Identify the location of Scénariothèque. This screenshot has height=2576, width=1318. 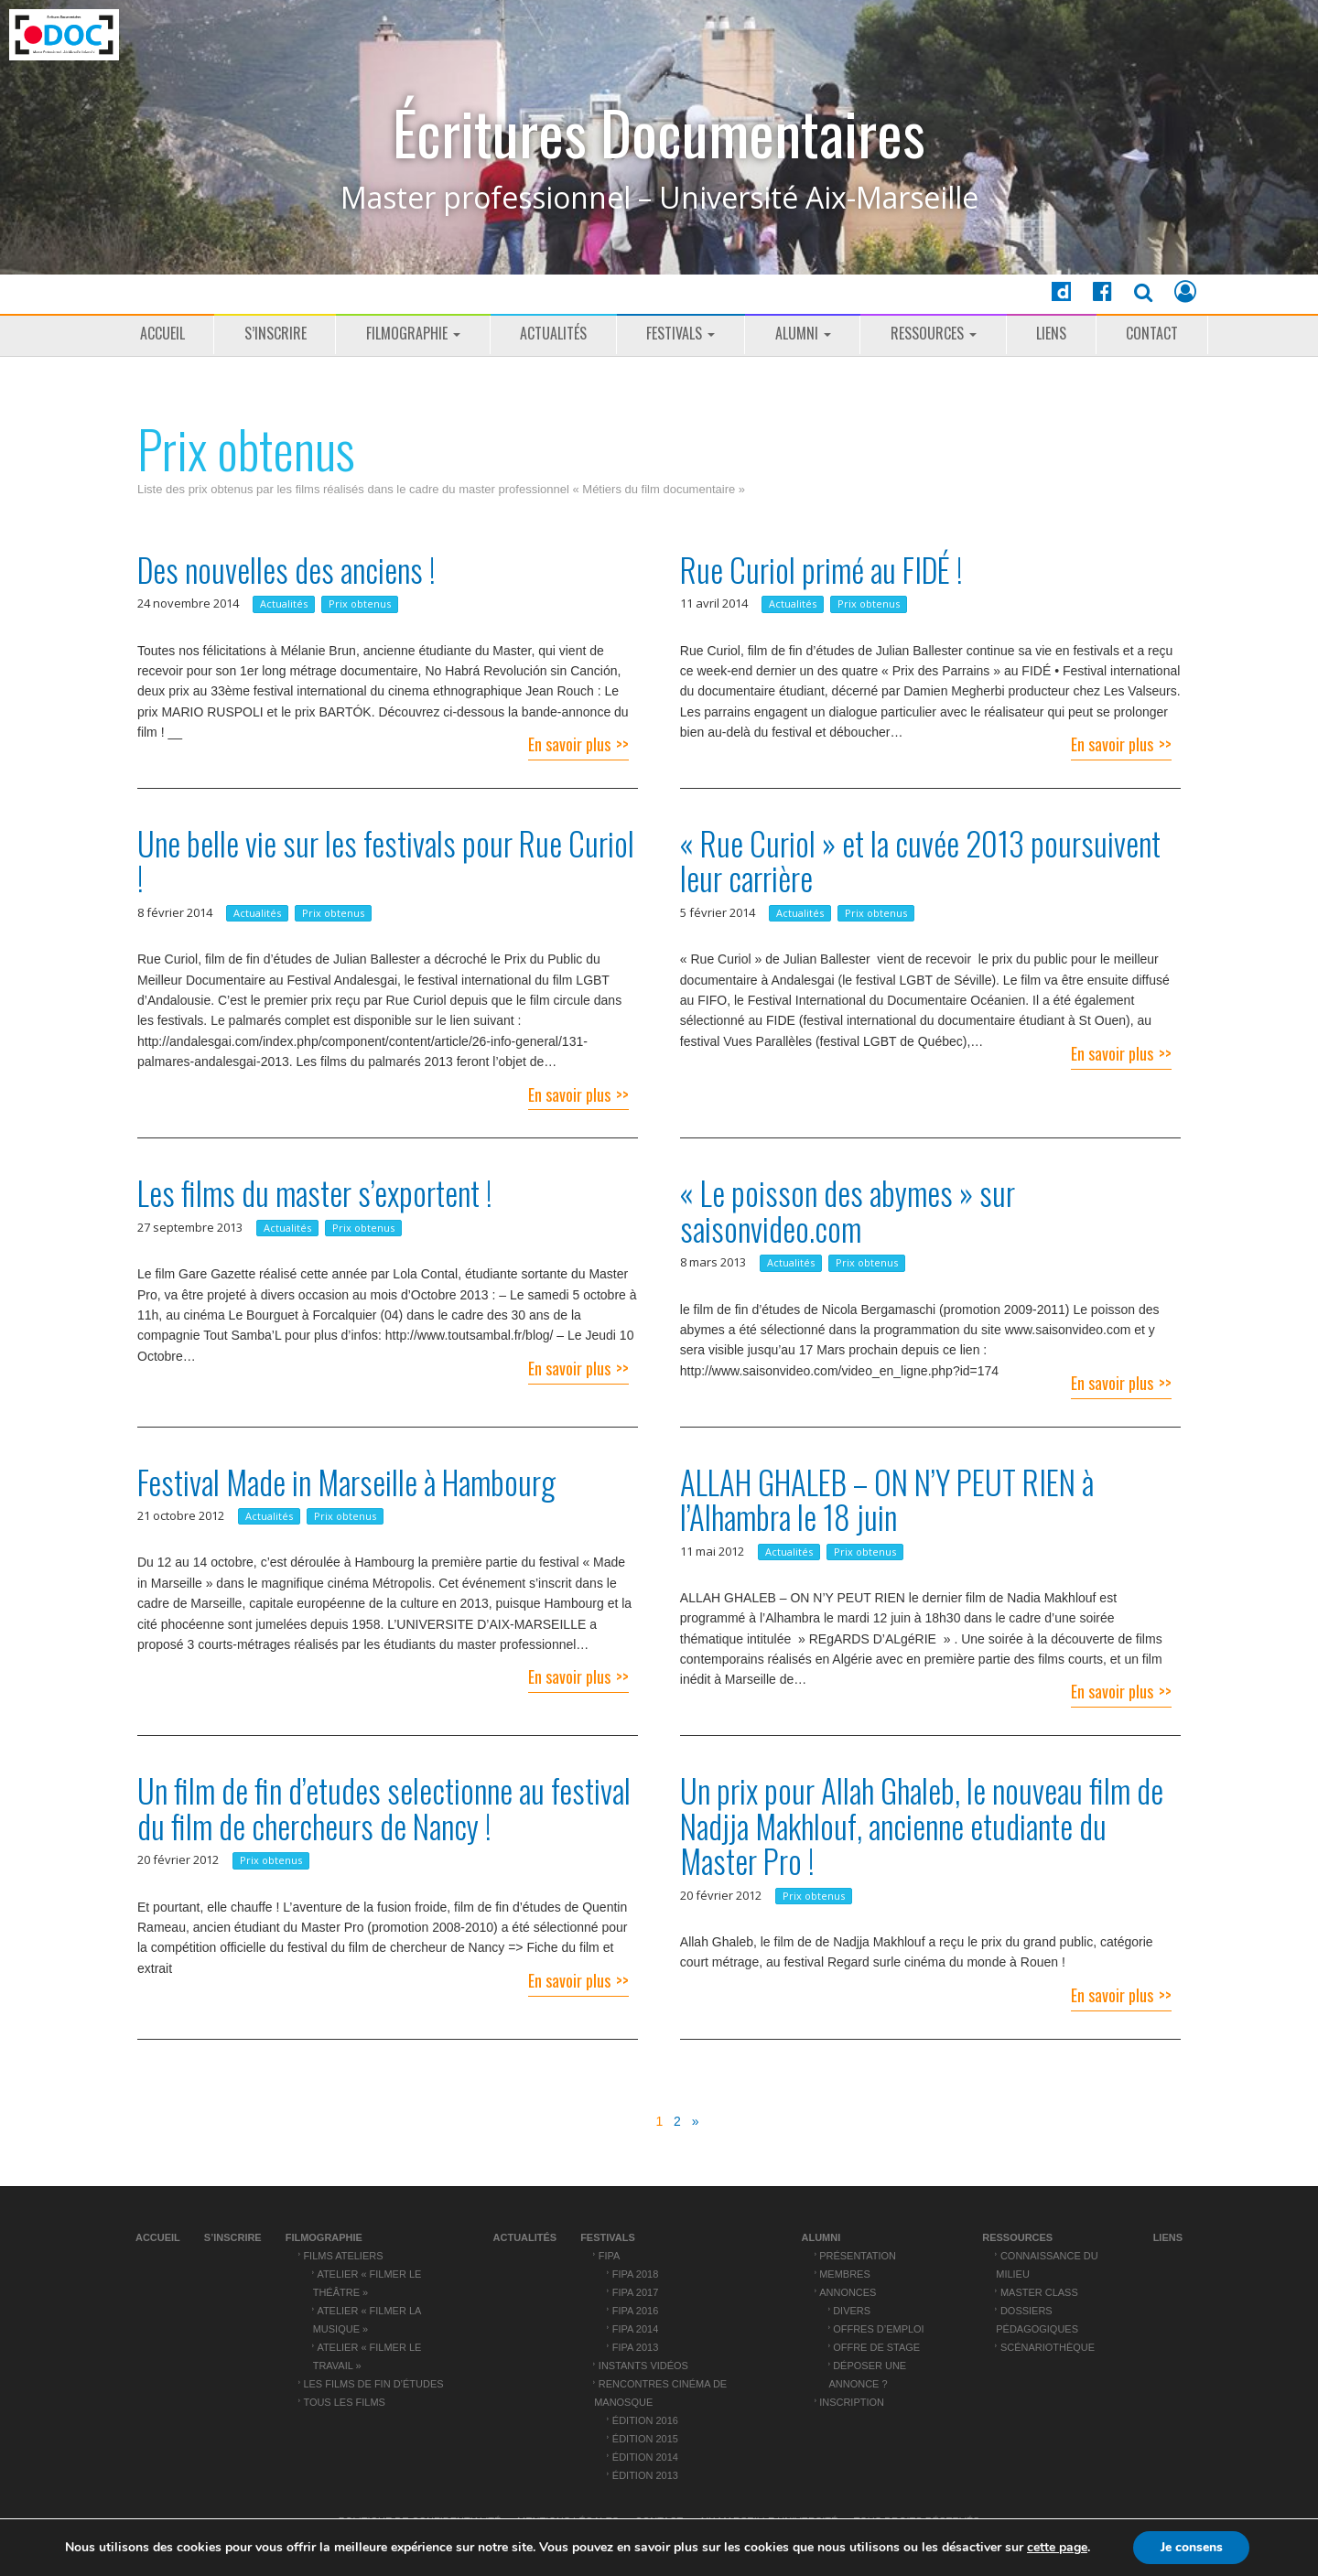
(1047, 2347).